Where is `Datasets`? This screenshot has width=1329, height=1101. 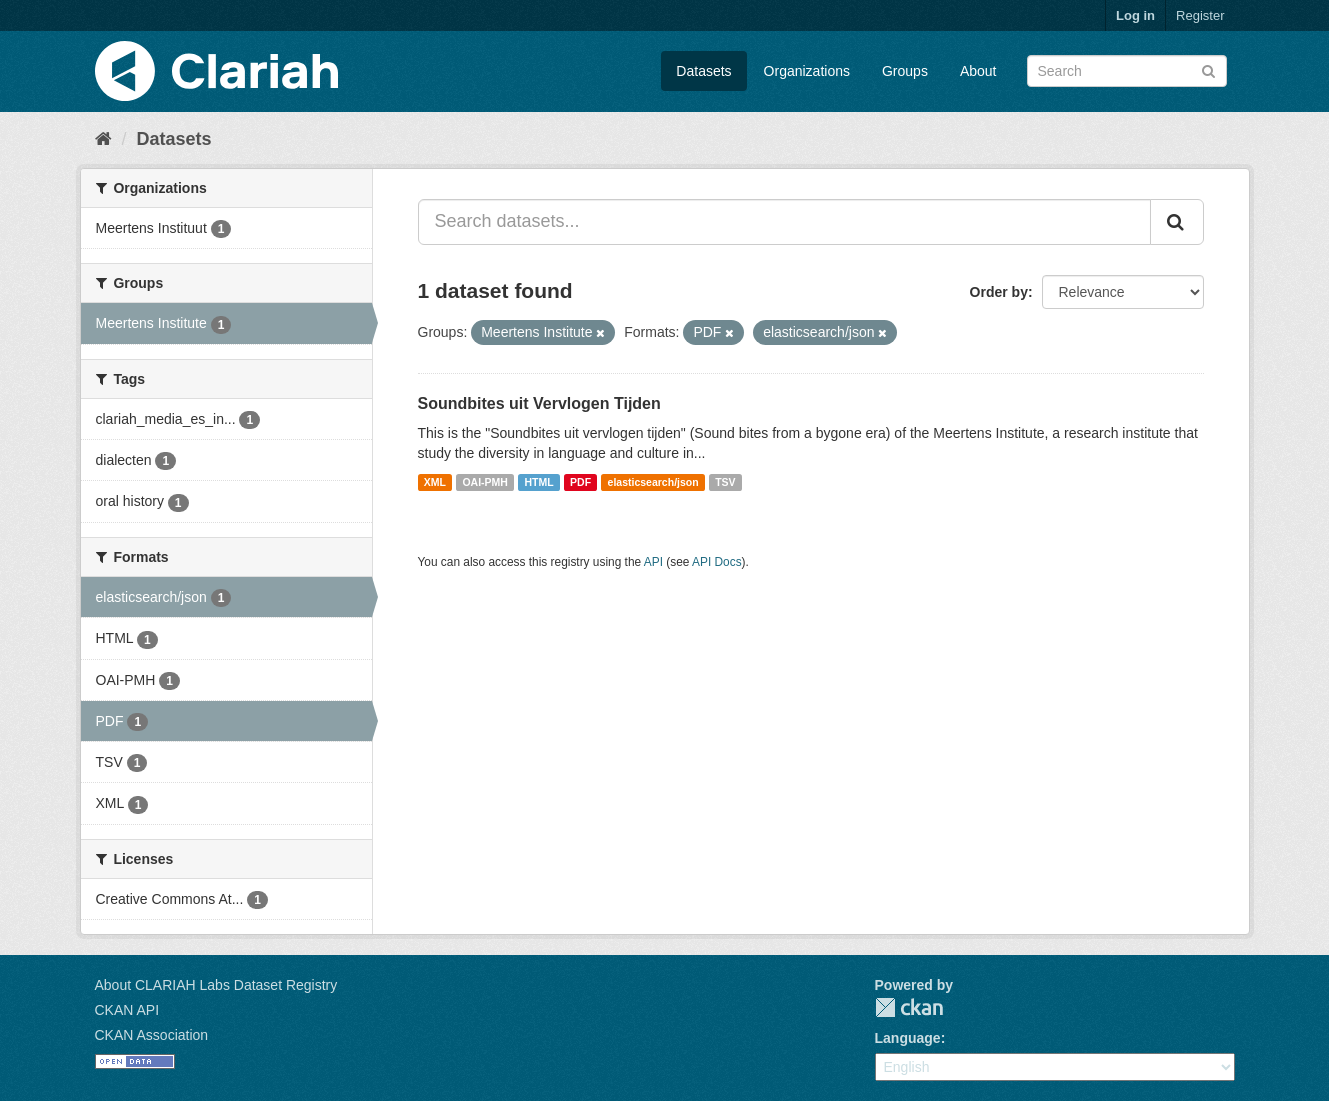
Datasets is located at coordinates (703, 71).